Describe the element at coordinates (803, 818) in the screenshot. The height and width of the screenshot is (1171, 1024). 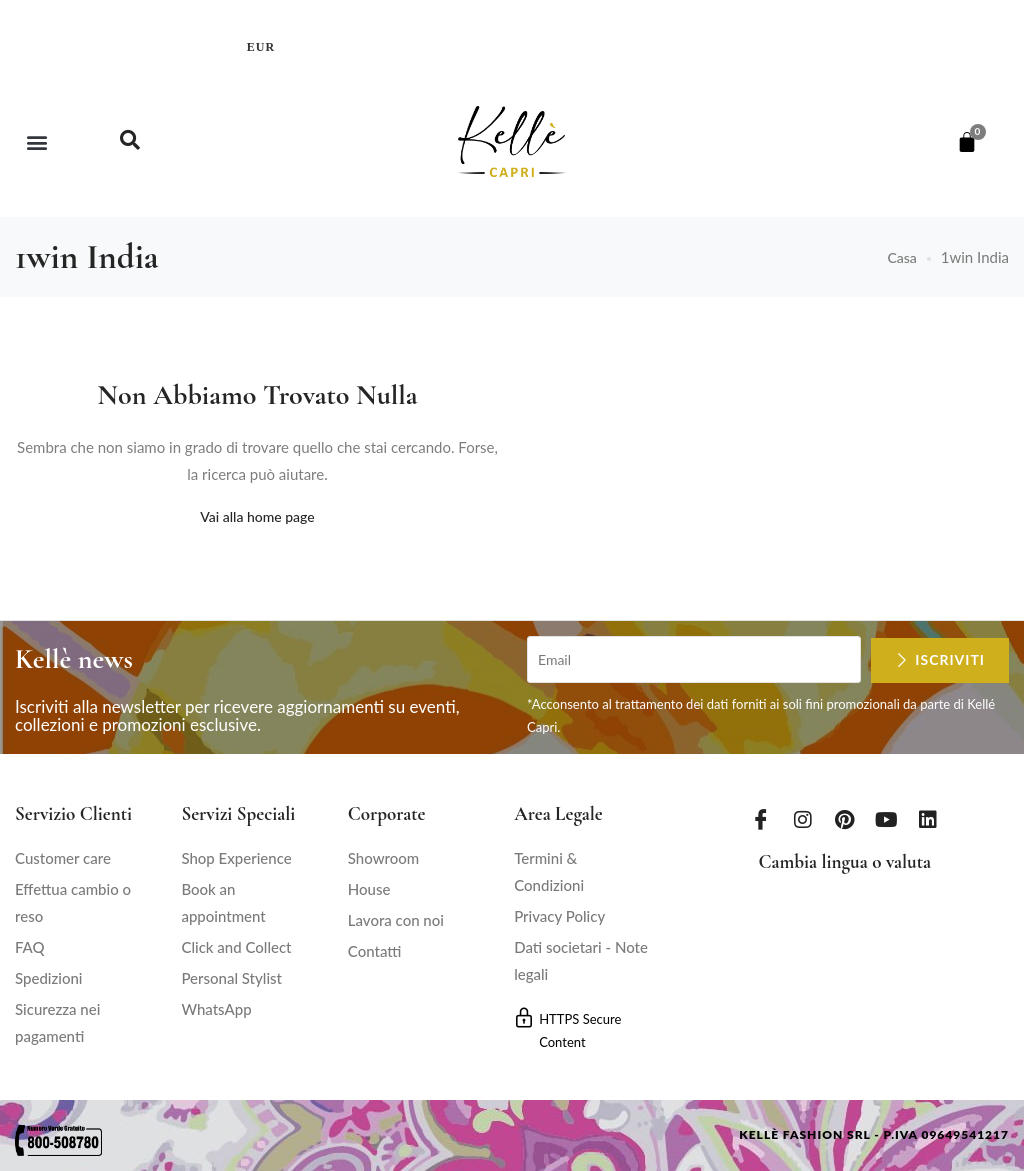
I see `[Instagram]` at that location.